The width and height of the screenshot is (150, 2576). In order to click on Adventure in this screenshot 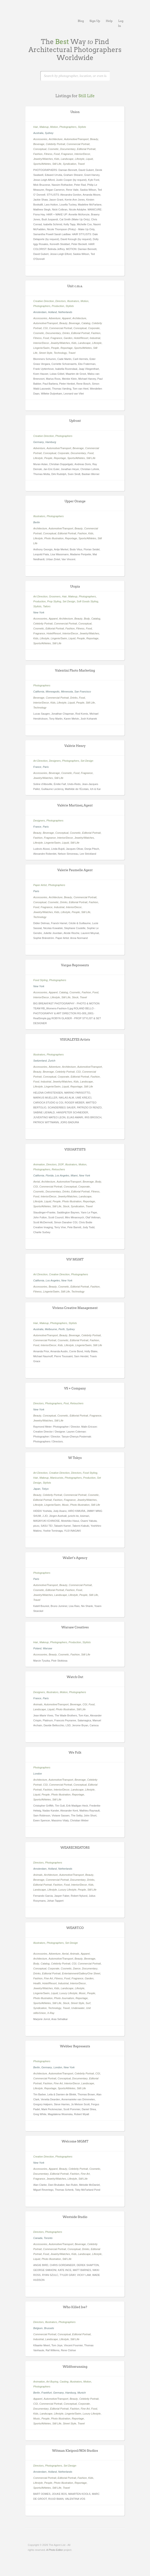, I will do `click(54, 318)`.